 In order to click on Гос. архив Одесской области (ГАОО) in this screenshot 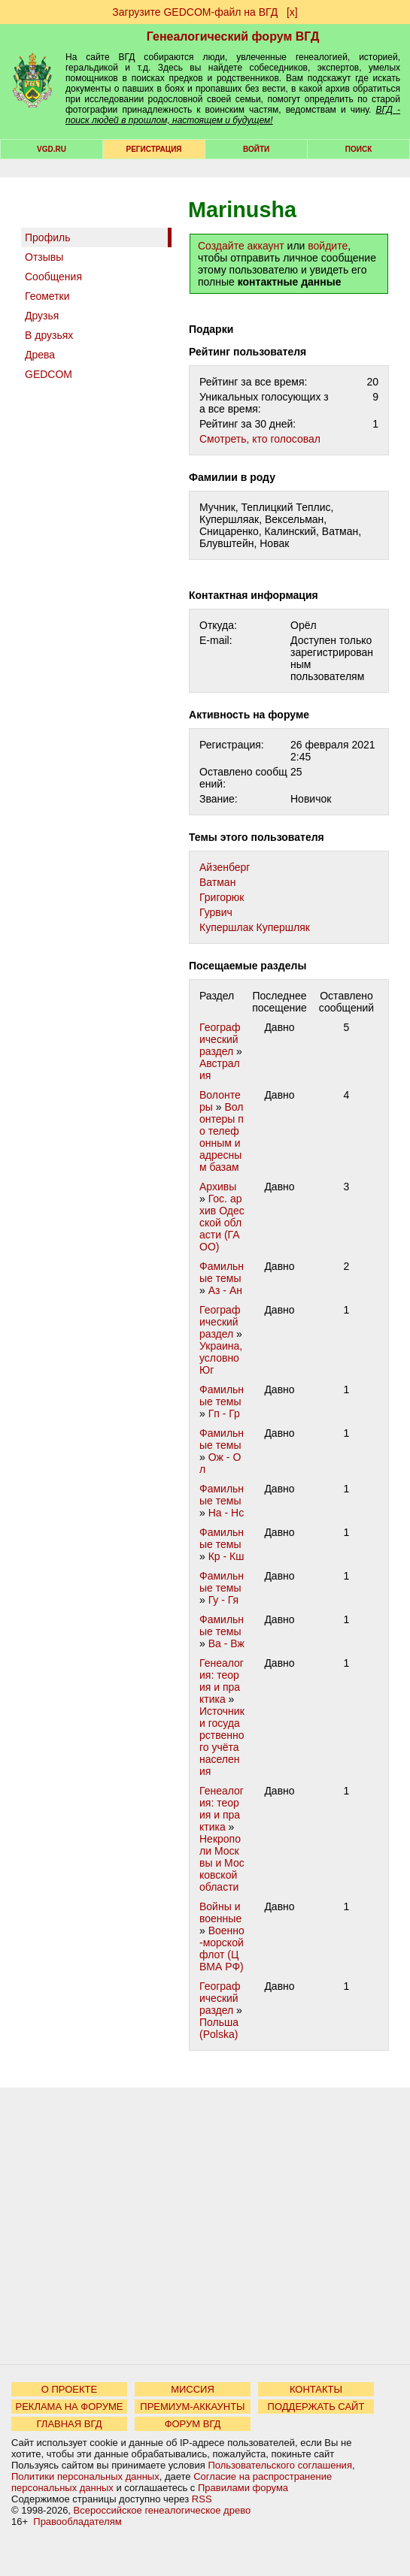, I will do `click(221, 1223)`.